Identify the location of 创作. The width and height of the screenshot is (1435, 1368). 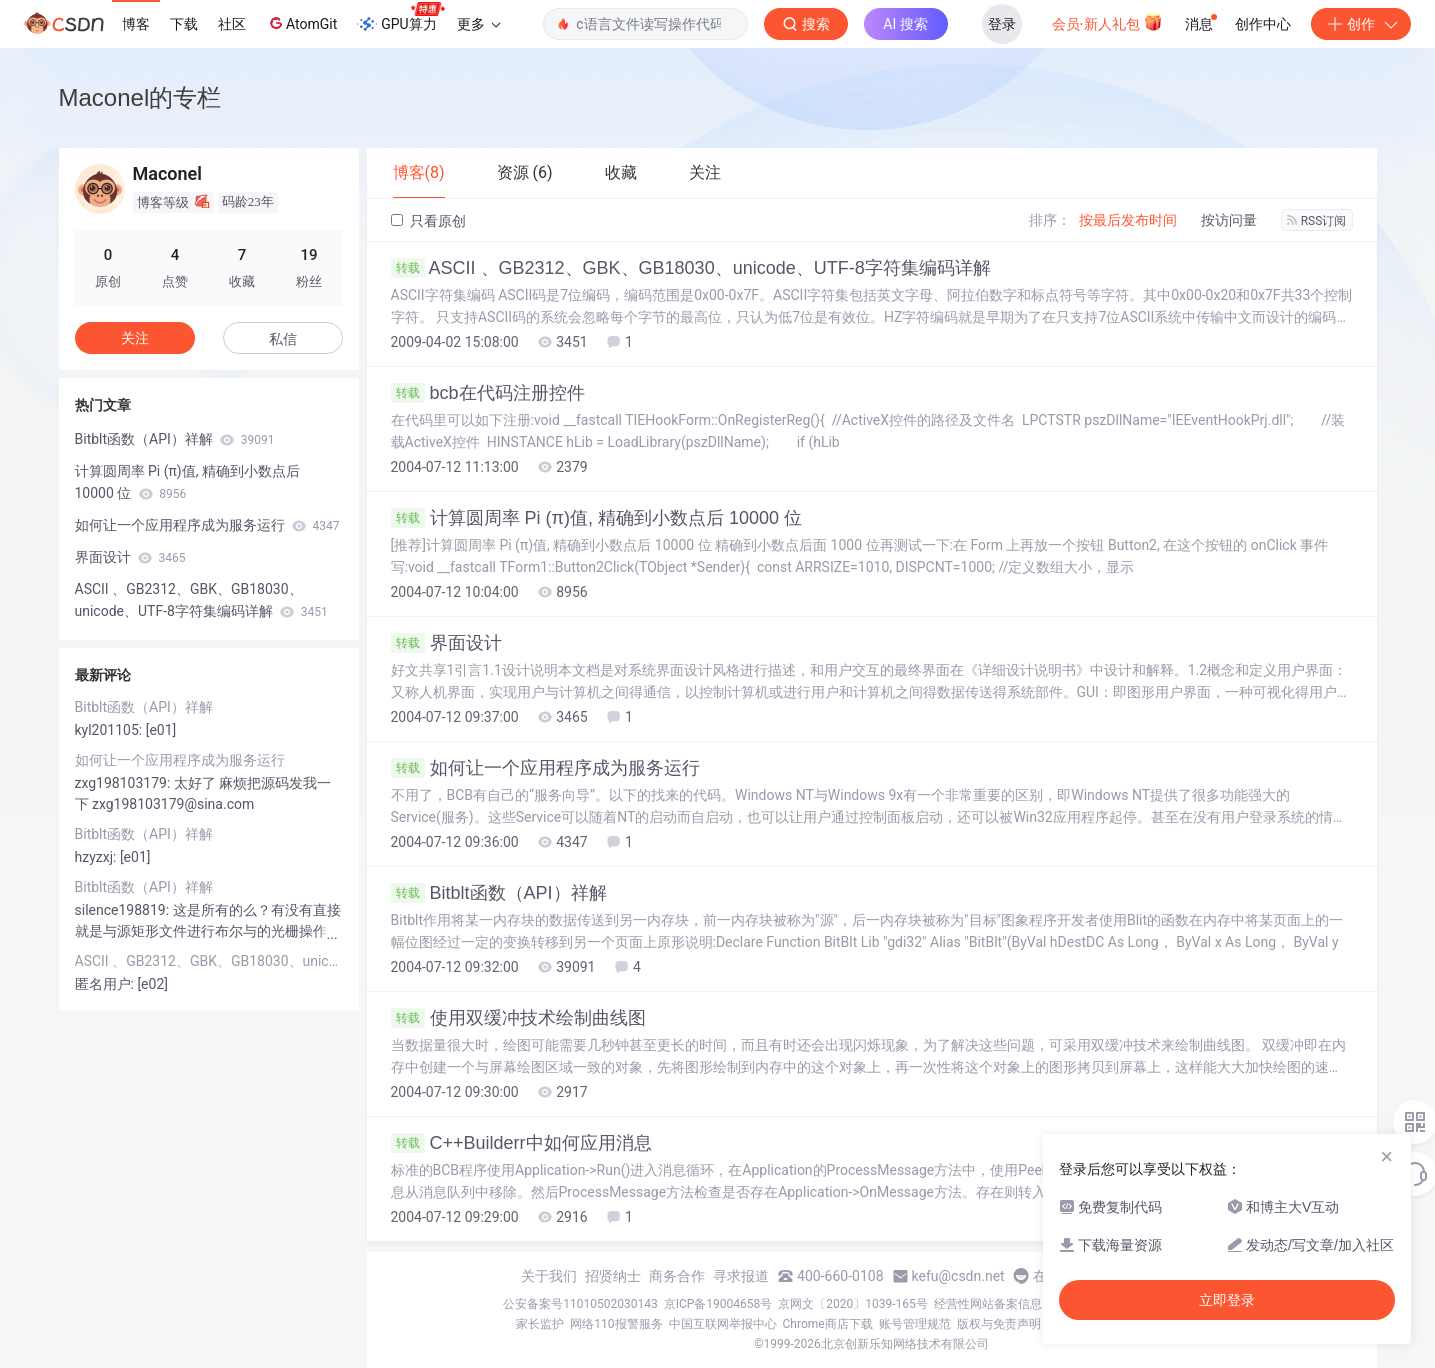
(1361, 24).